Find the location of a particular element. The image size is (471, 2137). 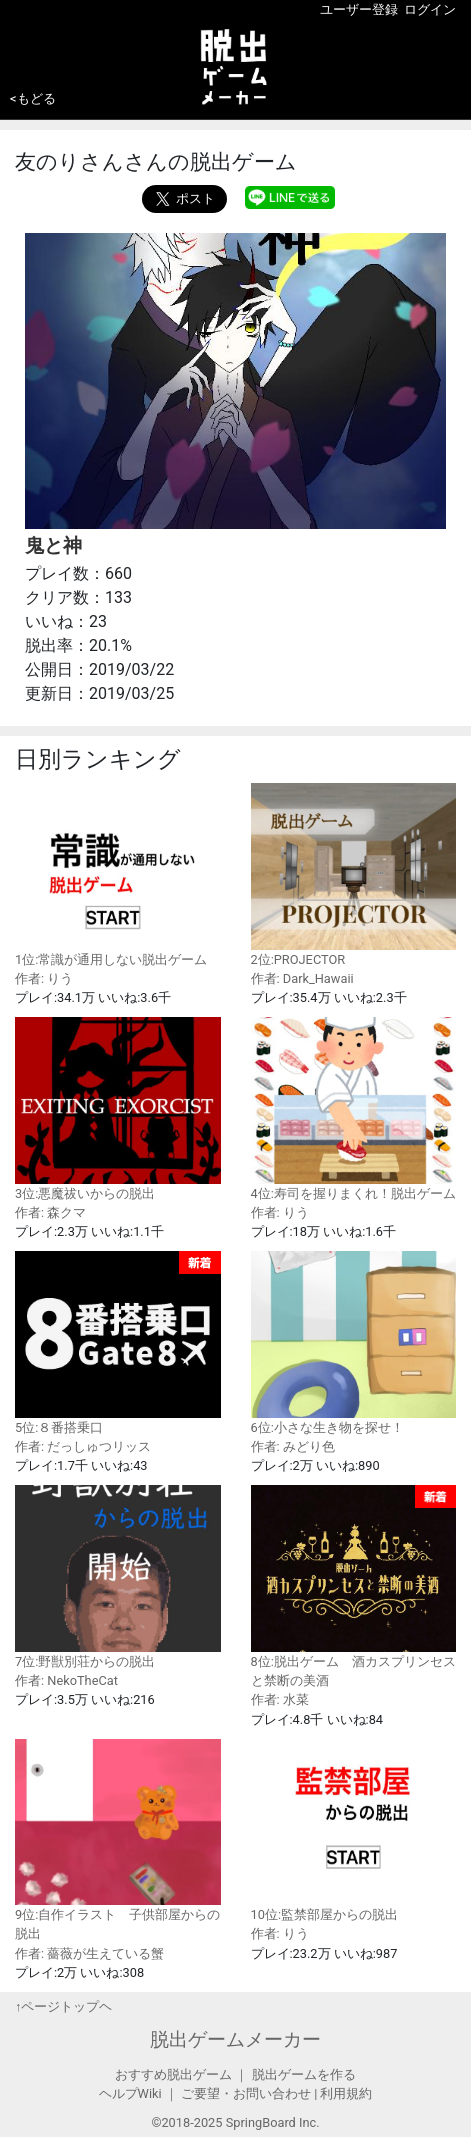

作者: だっしゅつリッス is located at coordinates (83, 1446).